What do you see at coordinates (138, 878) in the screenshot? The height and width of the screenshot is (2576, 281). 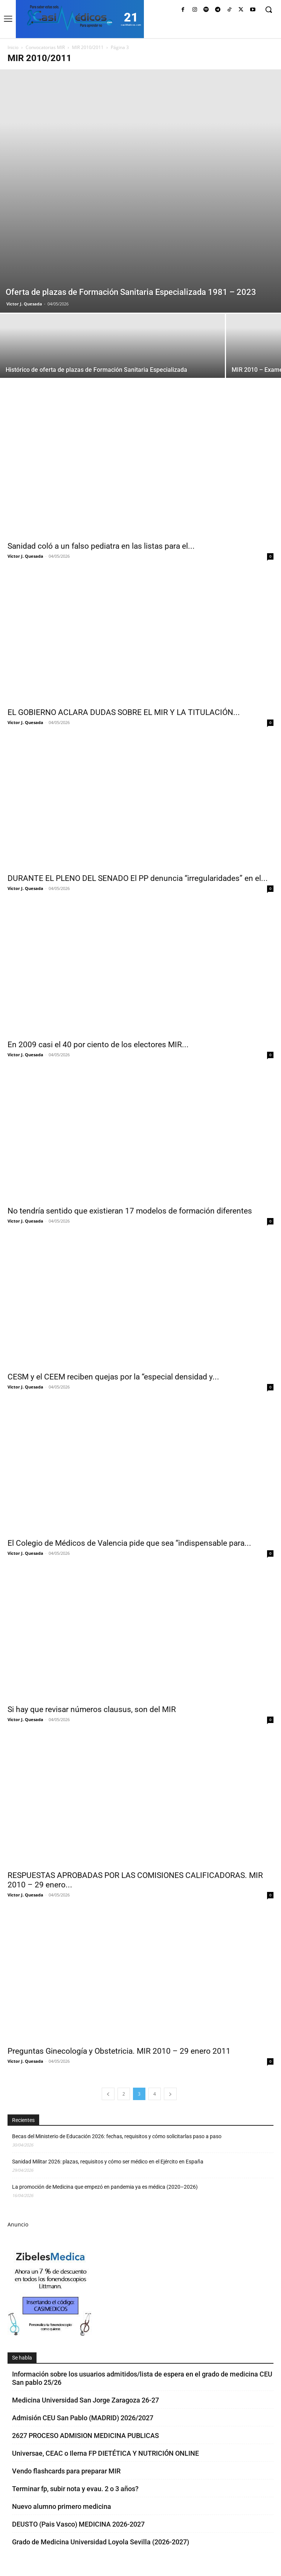 I see `DURANTE EL PLENO DEL SENADO El PP denuncia “irregularidades” en el...` at bounding box center [138, 878].